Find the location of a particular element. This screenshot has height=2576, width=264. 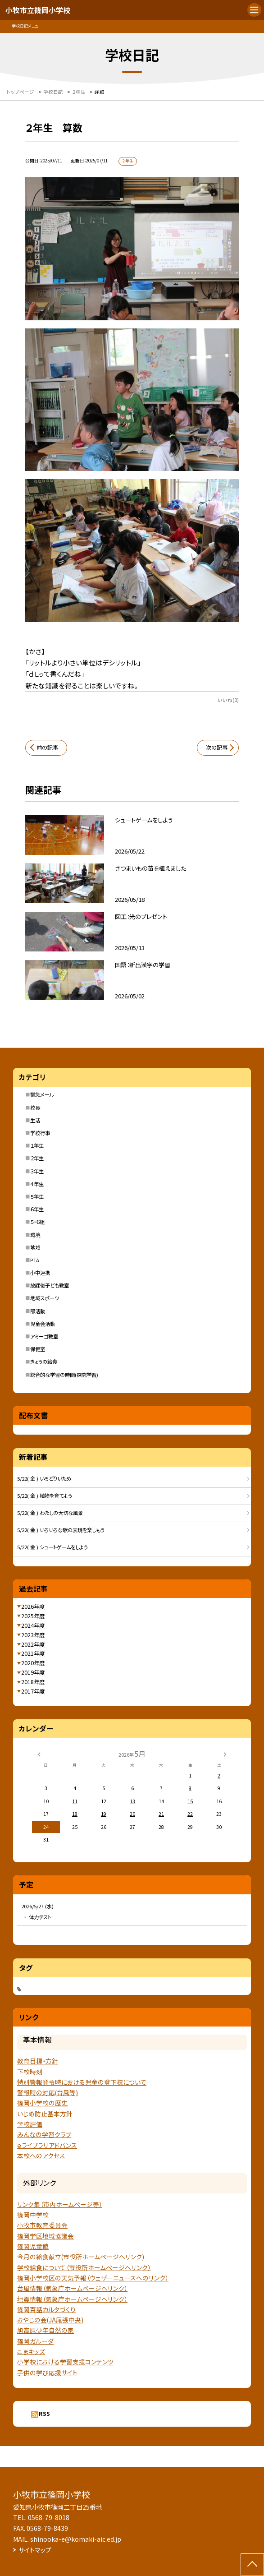

篠岡百話カルタづくり is located at coordinates (46, 2309).